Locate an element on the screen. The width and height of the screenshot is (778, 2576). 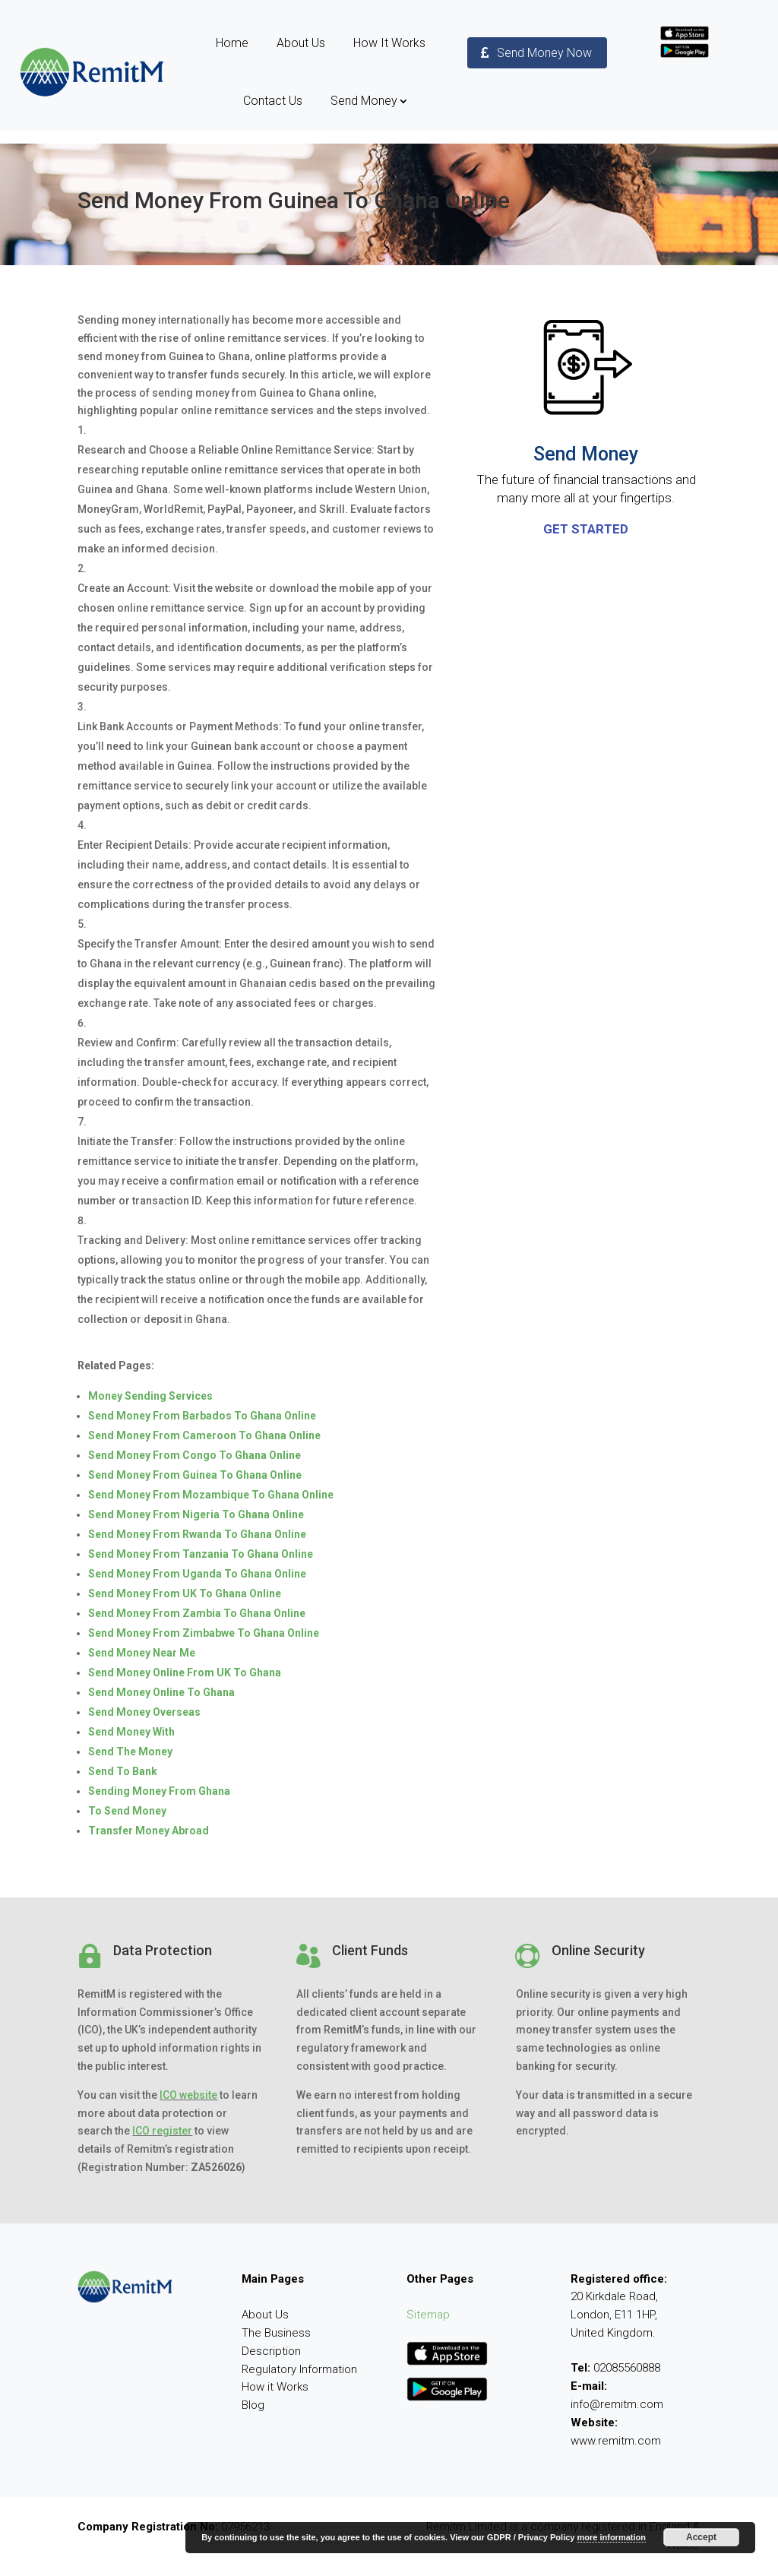
How it Works is located at coordinates (275, 2387).